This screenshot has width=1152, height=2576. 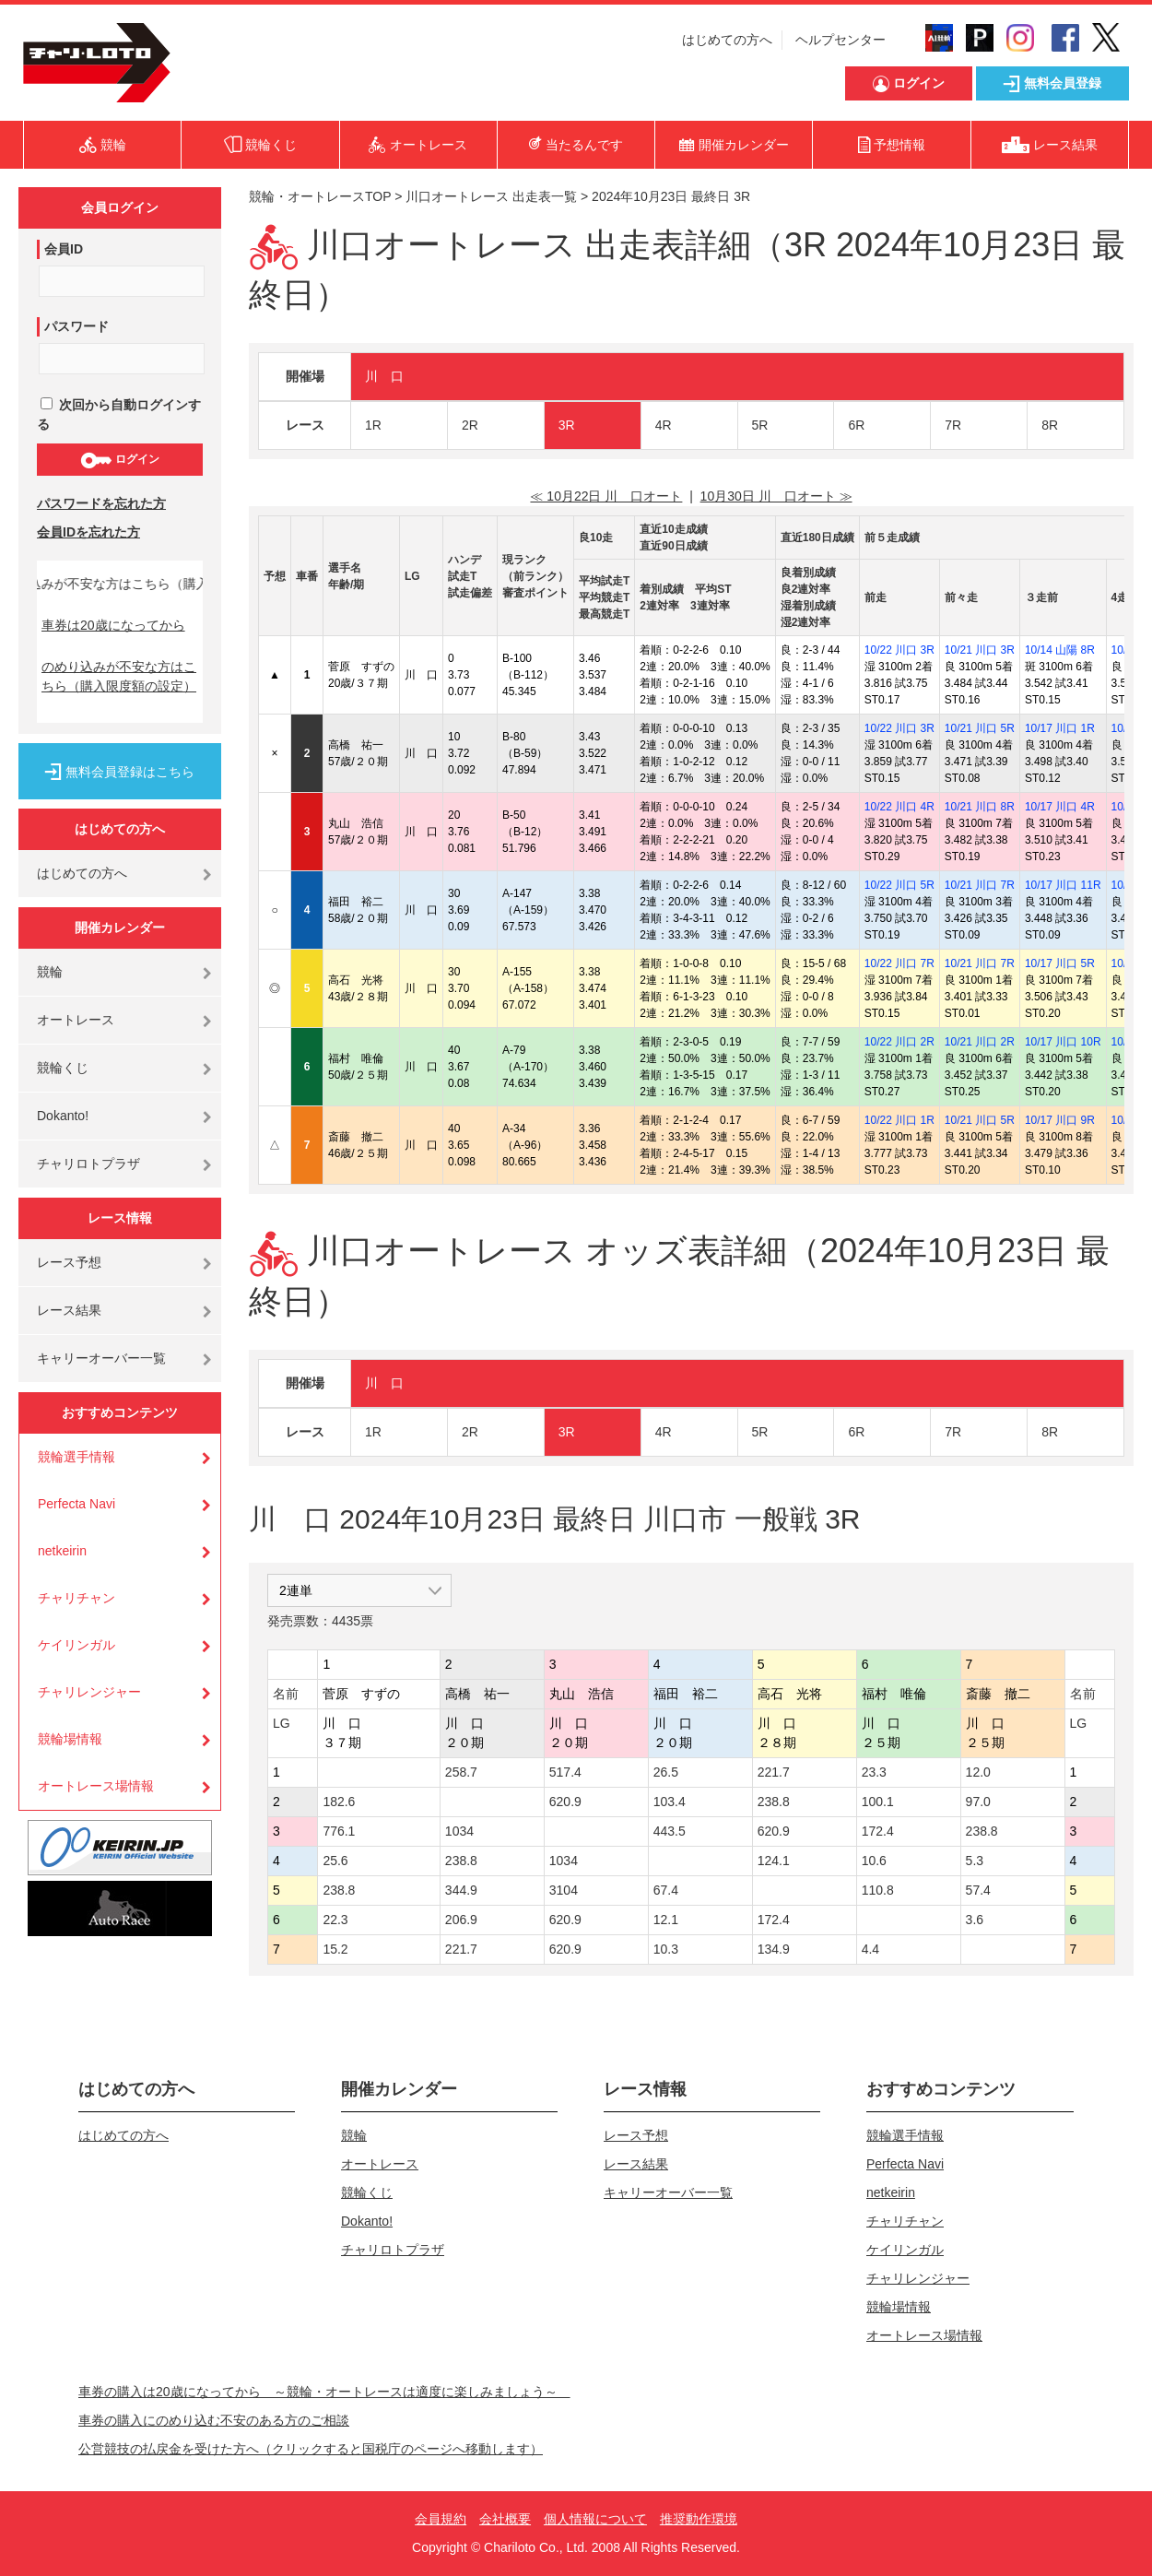 I want to click on ヘルプセンター, so click(x=840, y=39).